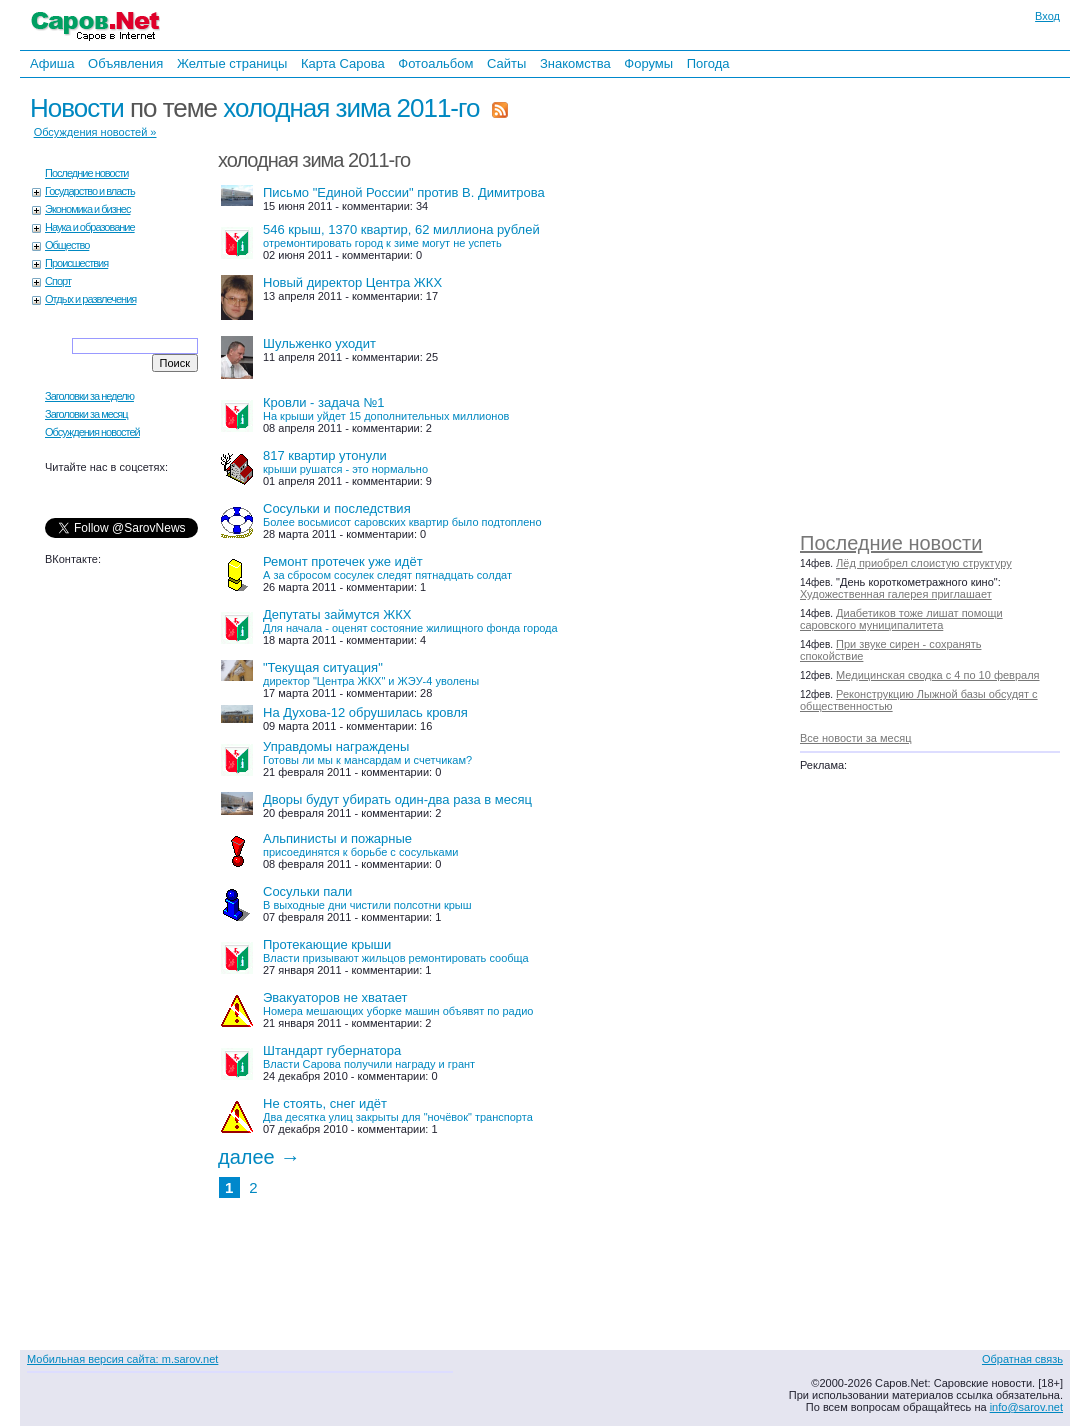 This screenshot has height=1426, width=1090. Describe the element at coordinates (360, 844) in the screenshot. I see `Альпинисты и пожарные` at that location.